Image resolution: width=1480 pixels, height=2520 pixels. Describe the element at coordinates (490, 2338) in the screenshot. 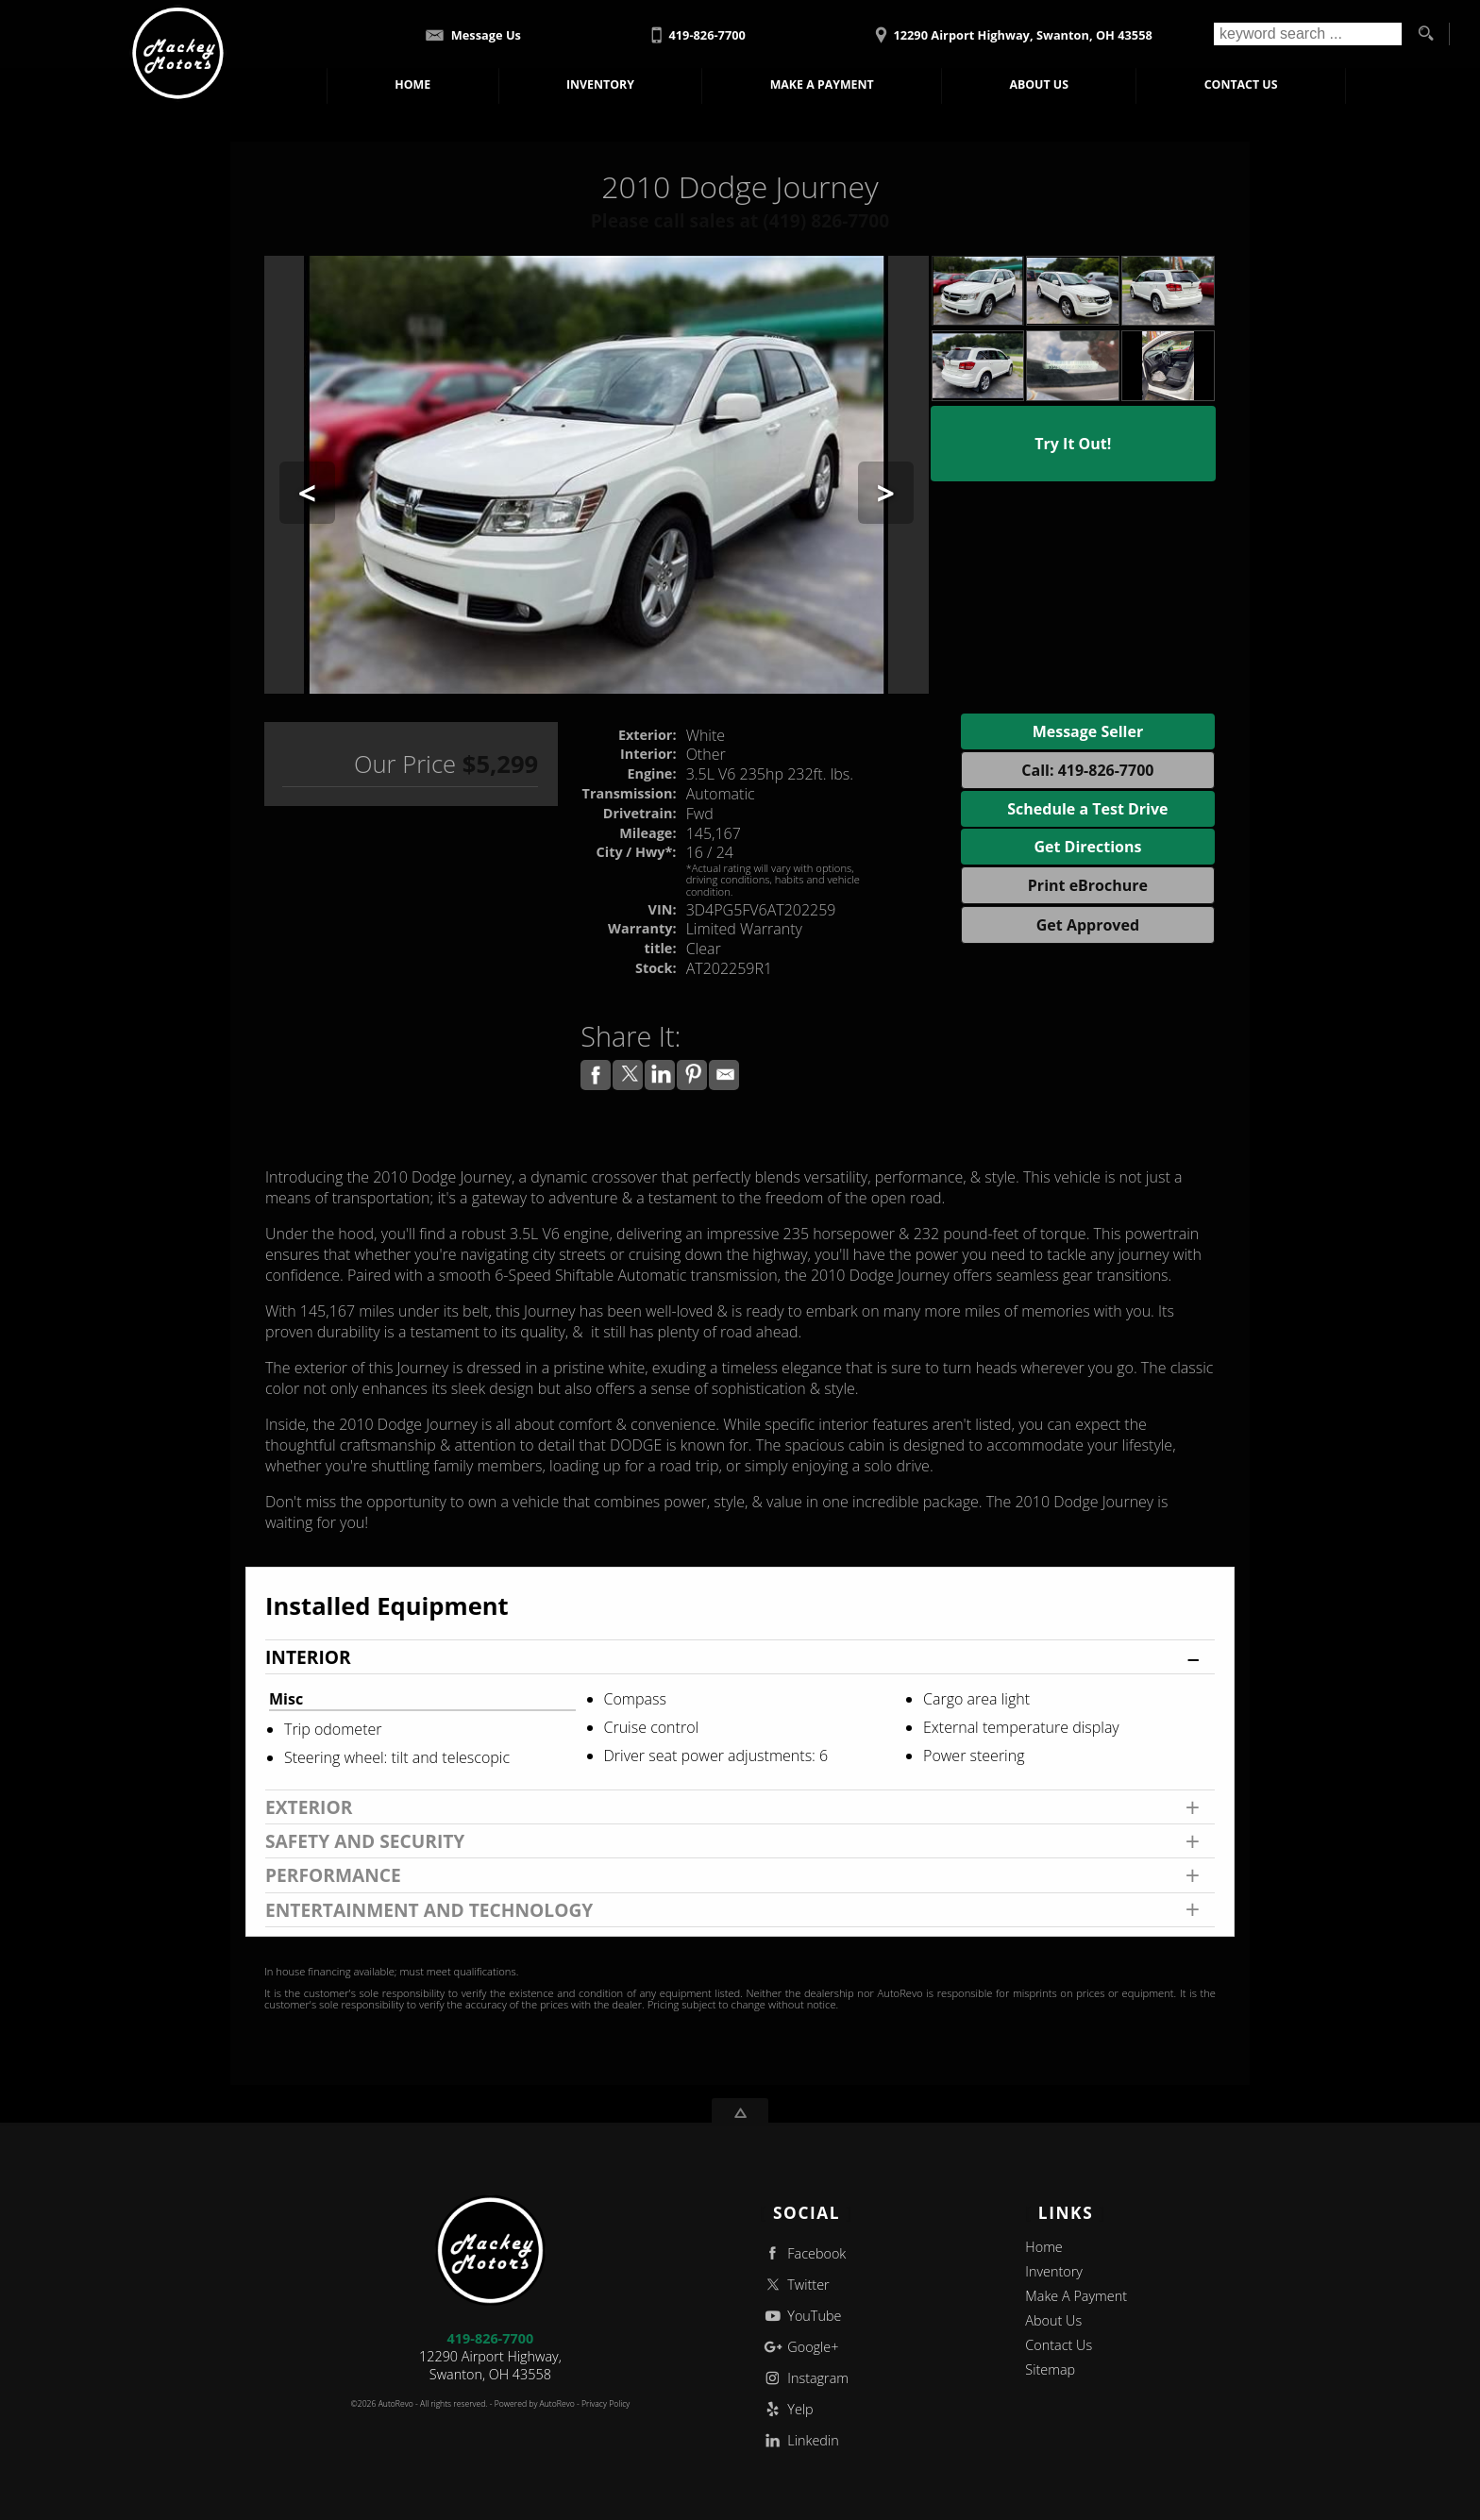

I see `419-826-7700` at that location.